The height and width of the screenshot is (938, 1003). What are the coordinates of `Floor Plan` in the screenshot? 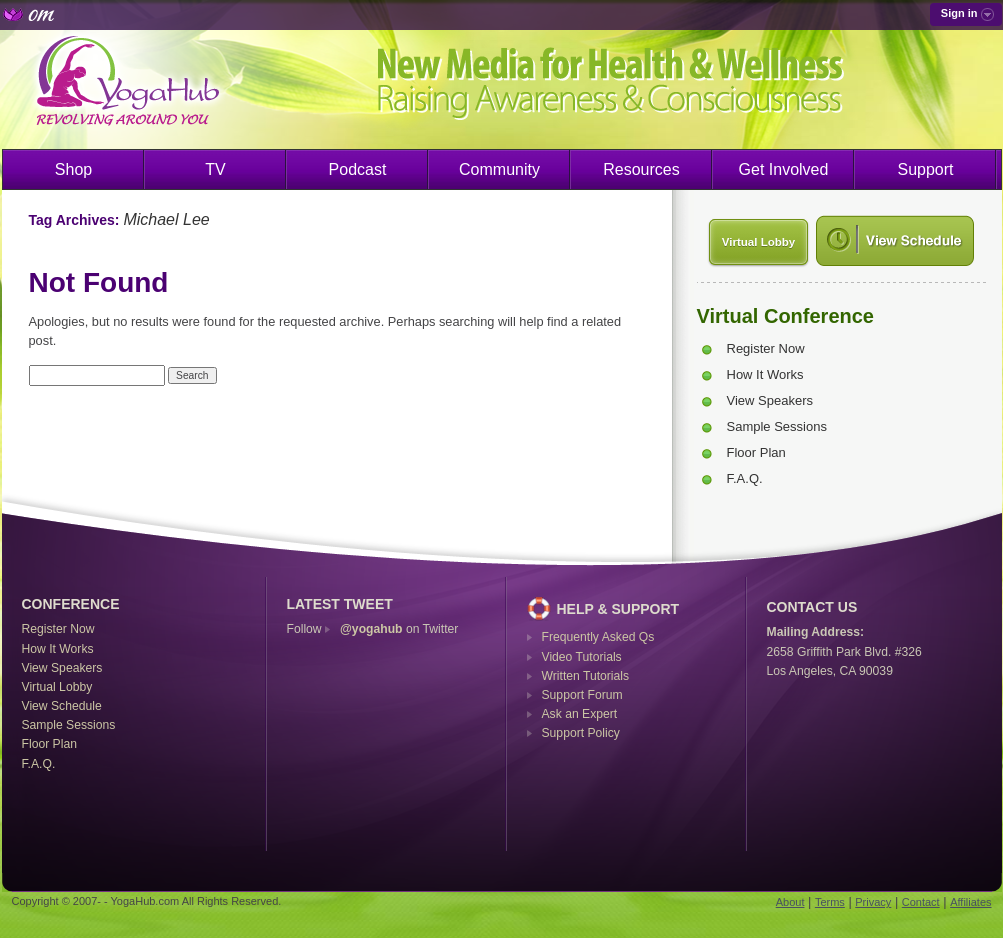 It's located at (756, 452).